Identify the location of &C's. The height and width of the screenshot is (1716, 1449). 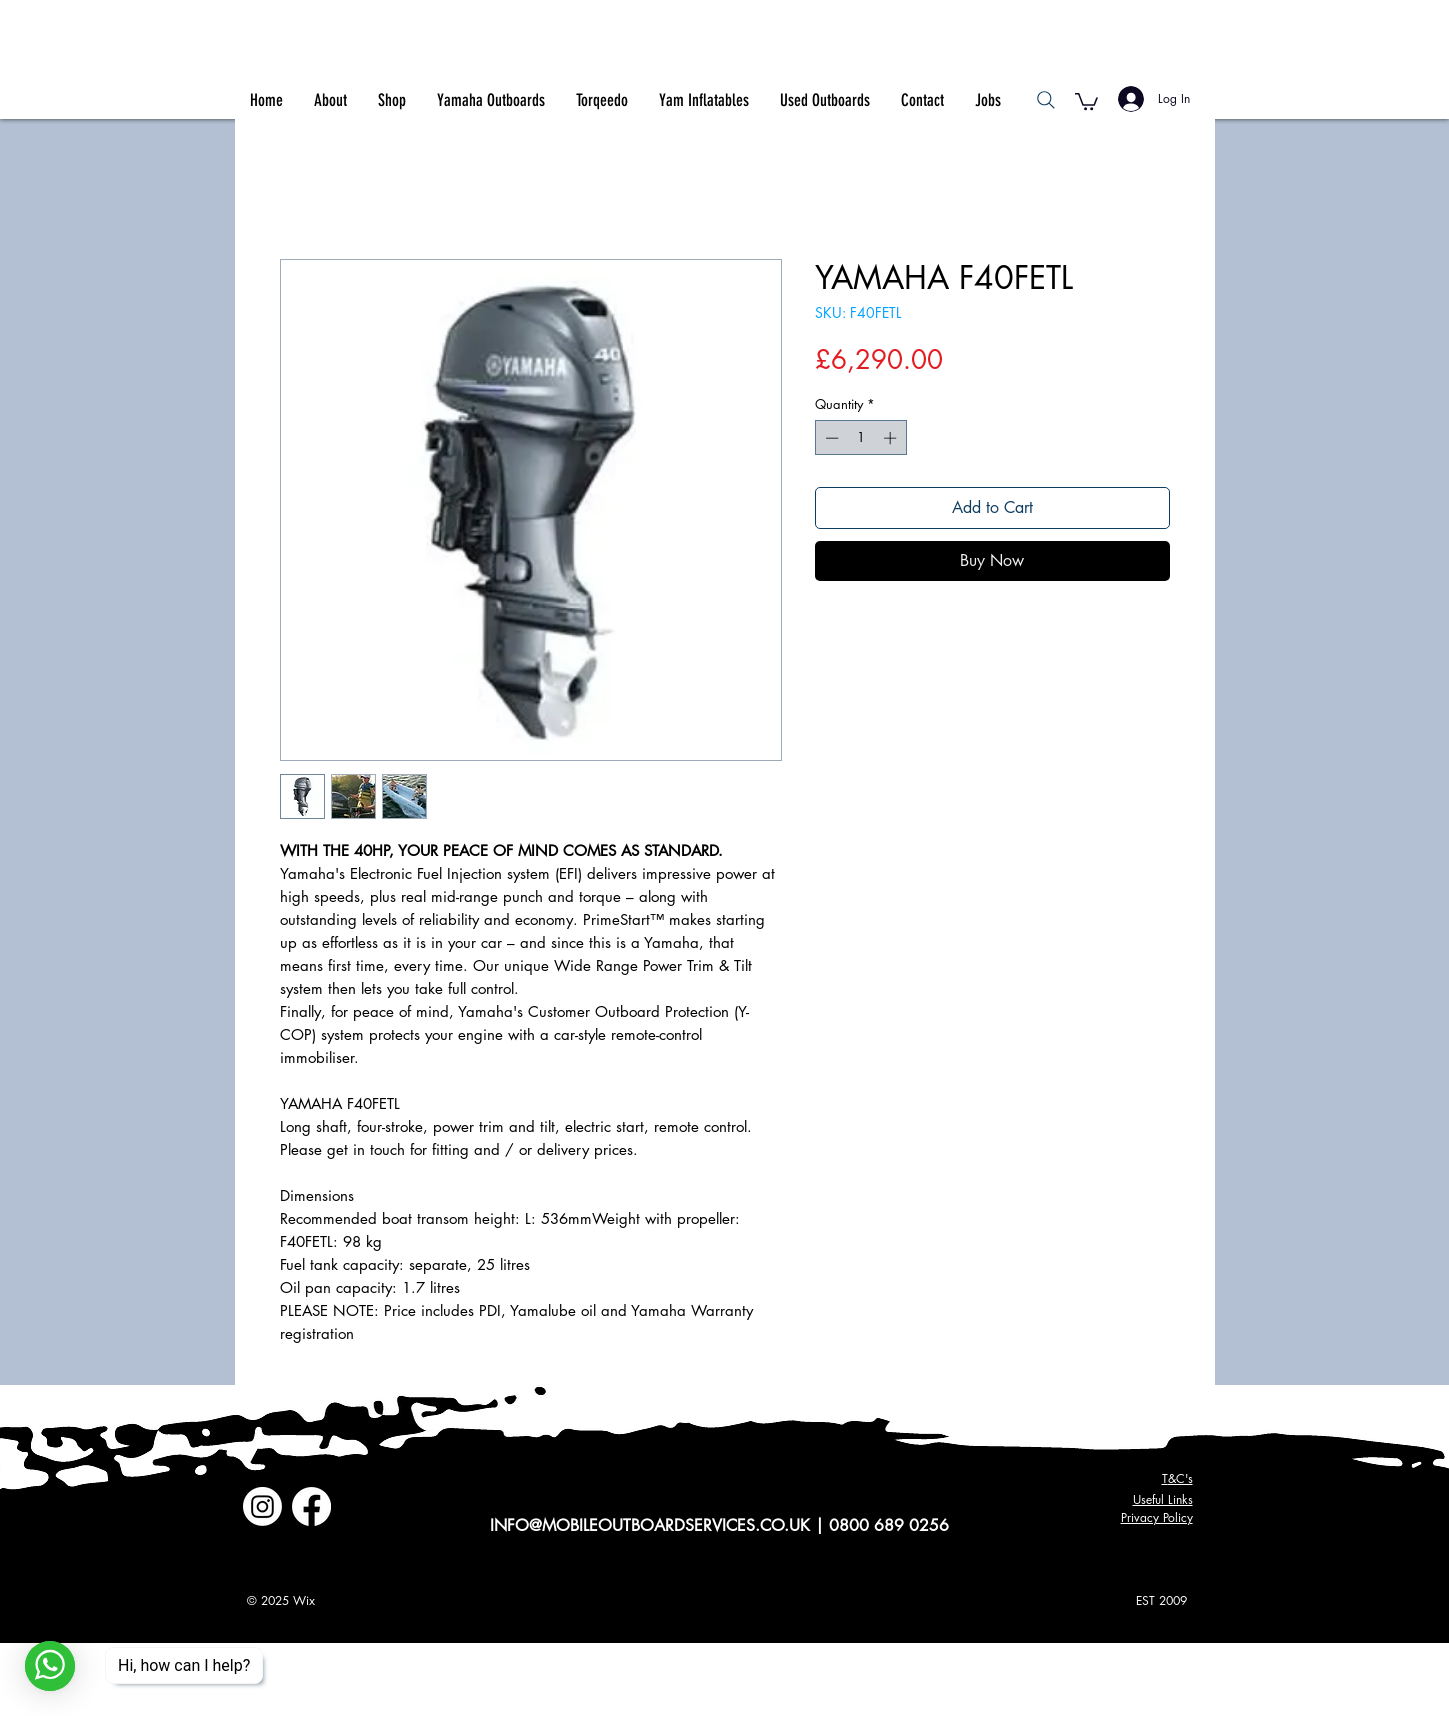
(1177, 1478).